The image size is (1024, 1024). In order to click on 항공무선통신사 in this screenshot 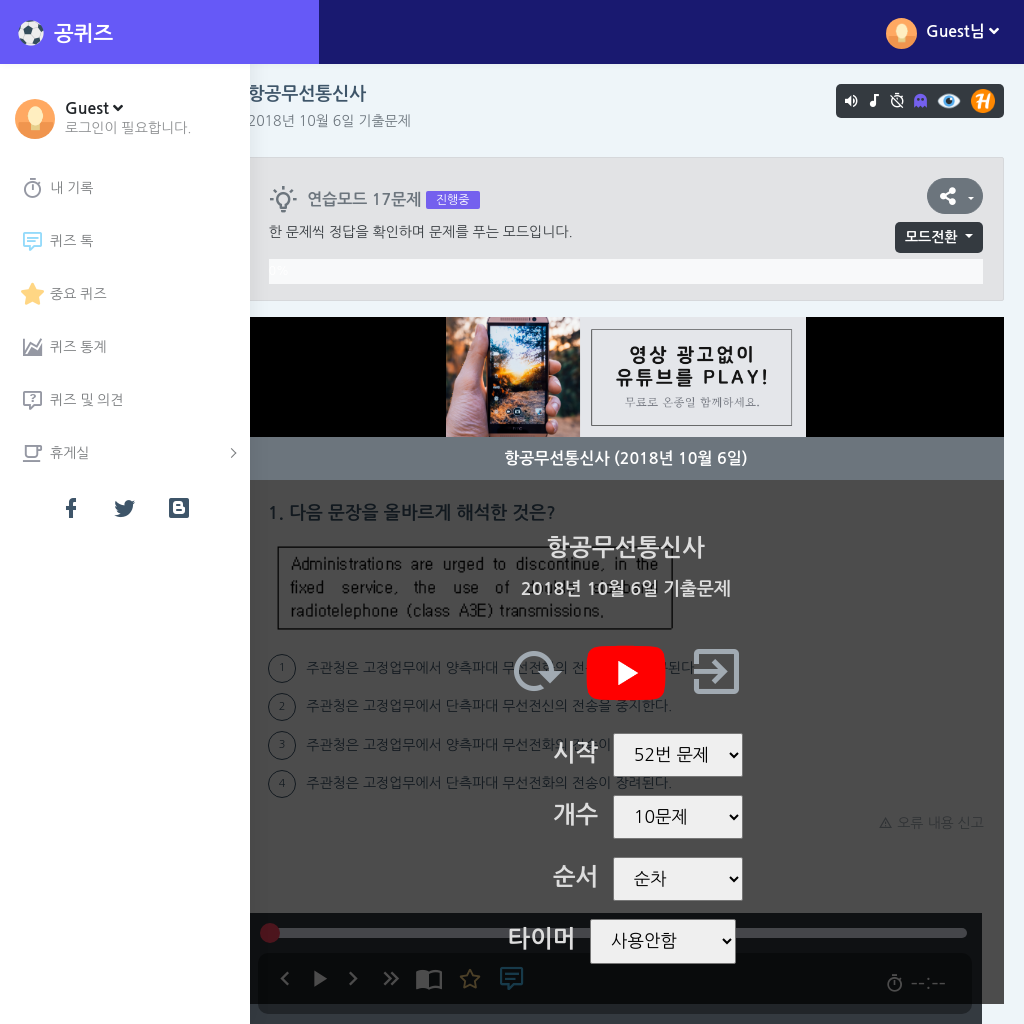, I will do `click(329, 94)`.